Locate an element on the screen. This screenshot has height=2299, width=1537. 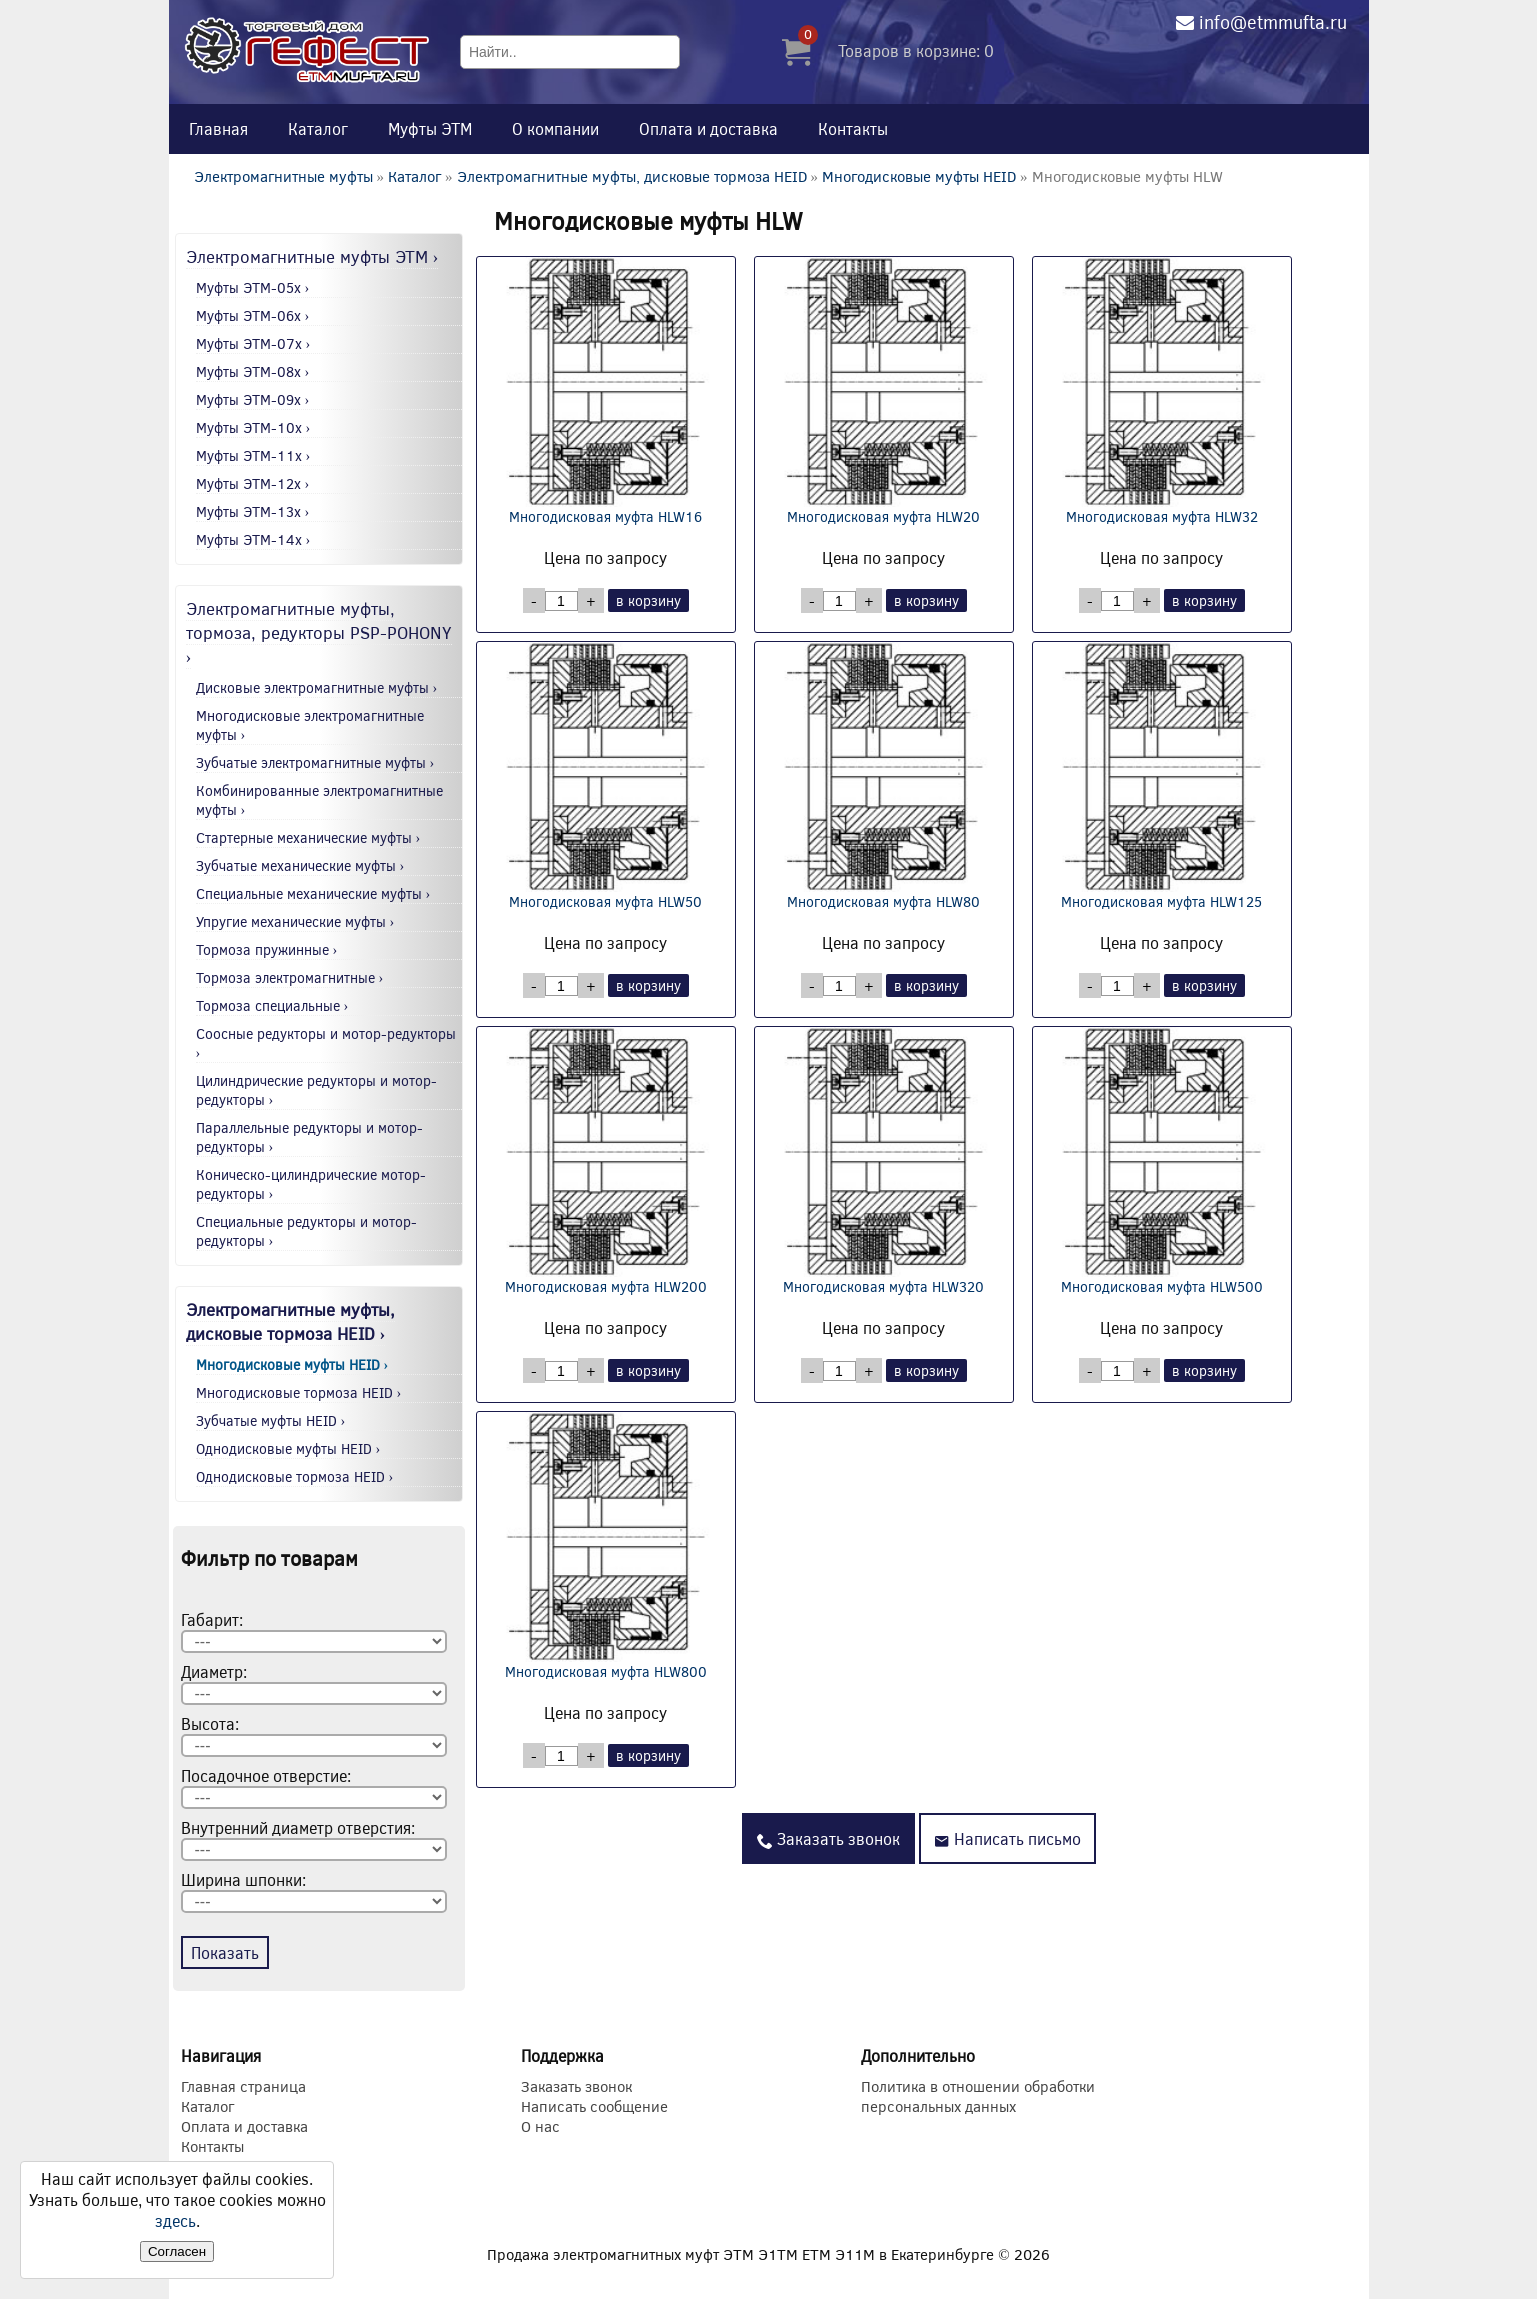
Многодисковая муфта HLW200 is located at coordinates (606, 1161).